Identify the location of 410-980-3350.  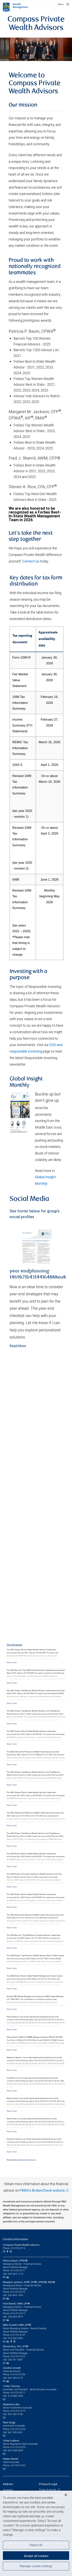
(15, 2396).